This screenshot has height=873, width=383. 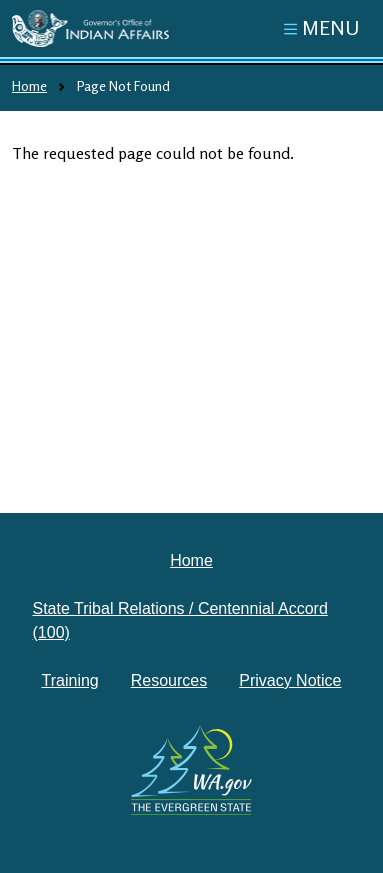 What do you see at coordinates (290, 680) in the screenshot?
I see `Privacy Notice` at bounding box center [290, 680].